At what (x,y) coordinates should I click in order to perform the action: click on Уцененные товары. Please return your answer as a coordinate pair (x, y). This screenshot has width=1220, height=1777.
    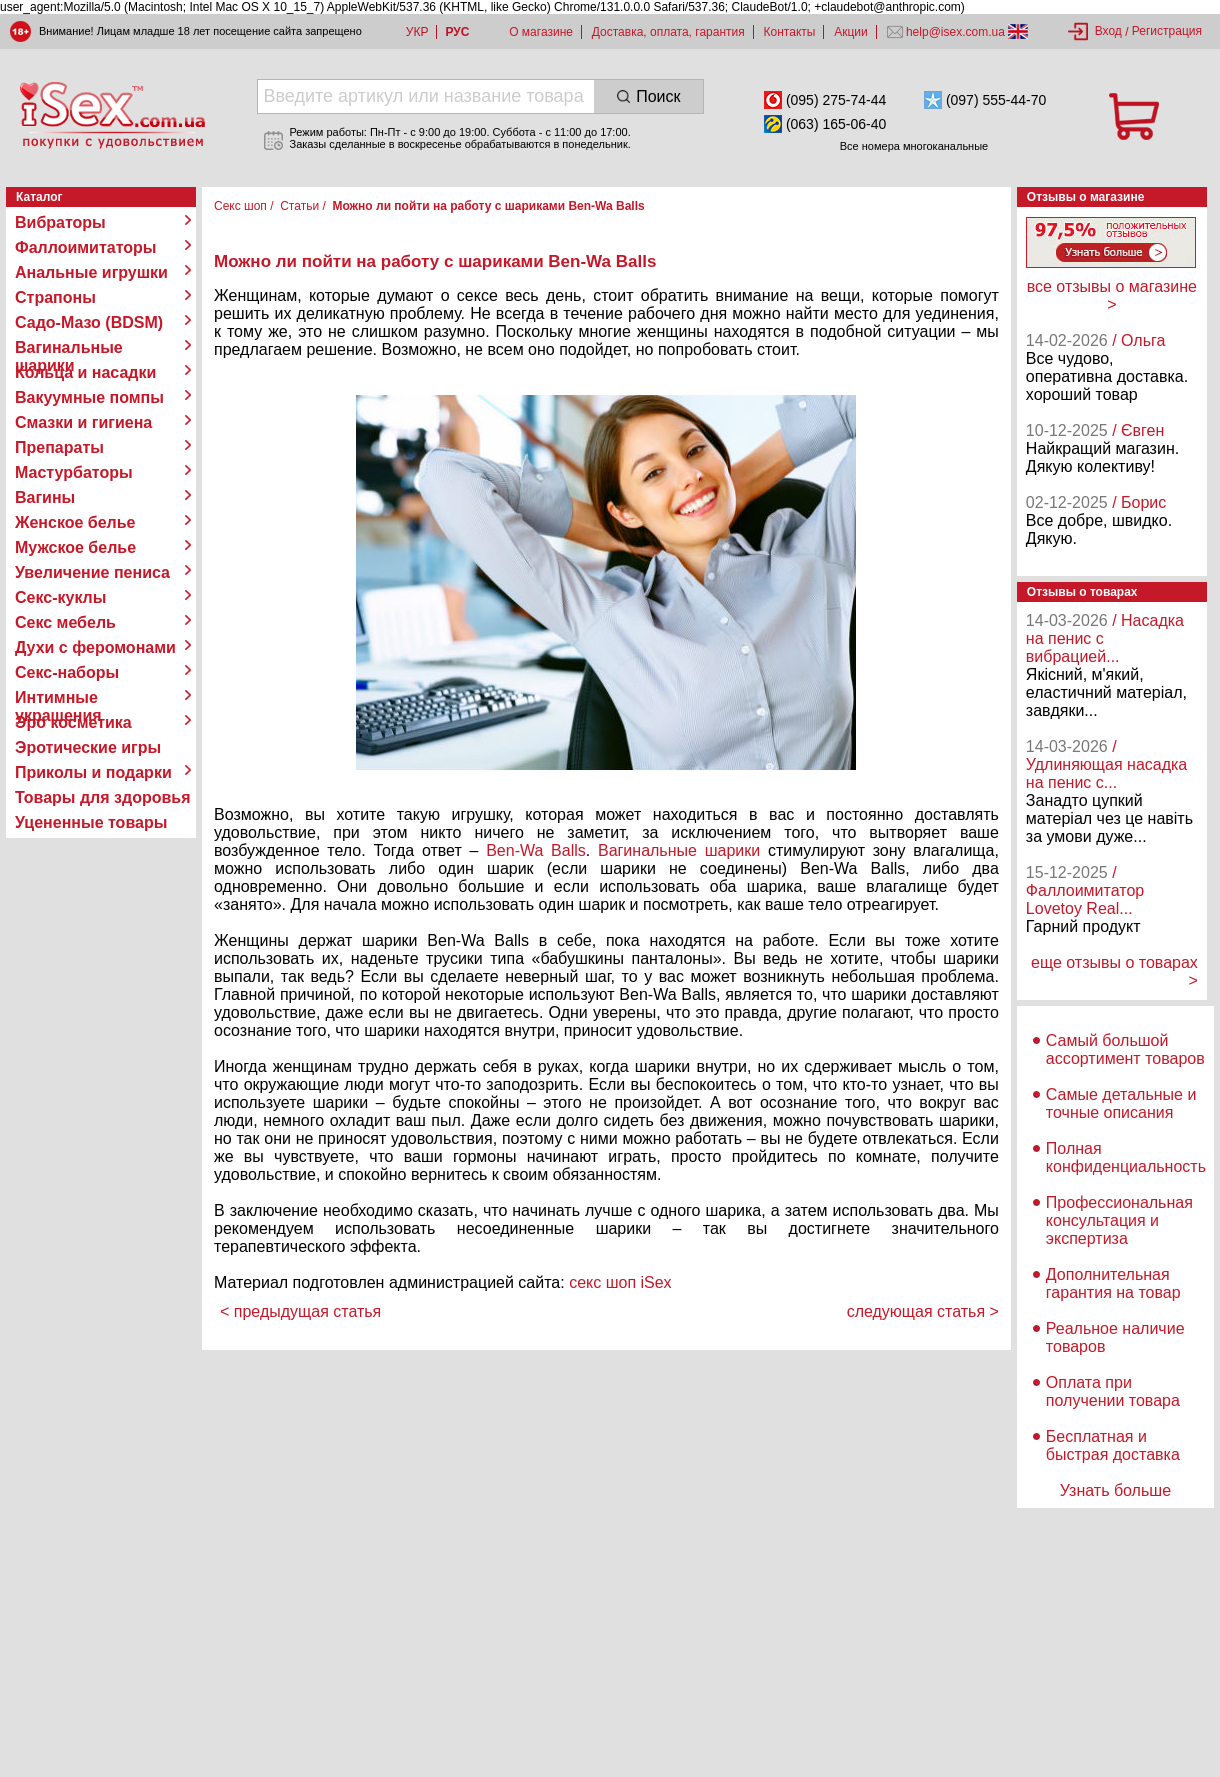
    Looking at the image, I should click on (91, 822).